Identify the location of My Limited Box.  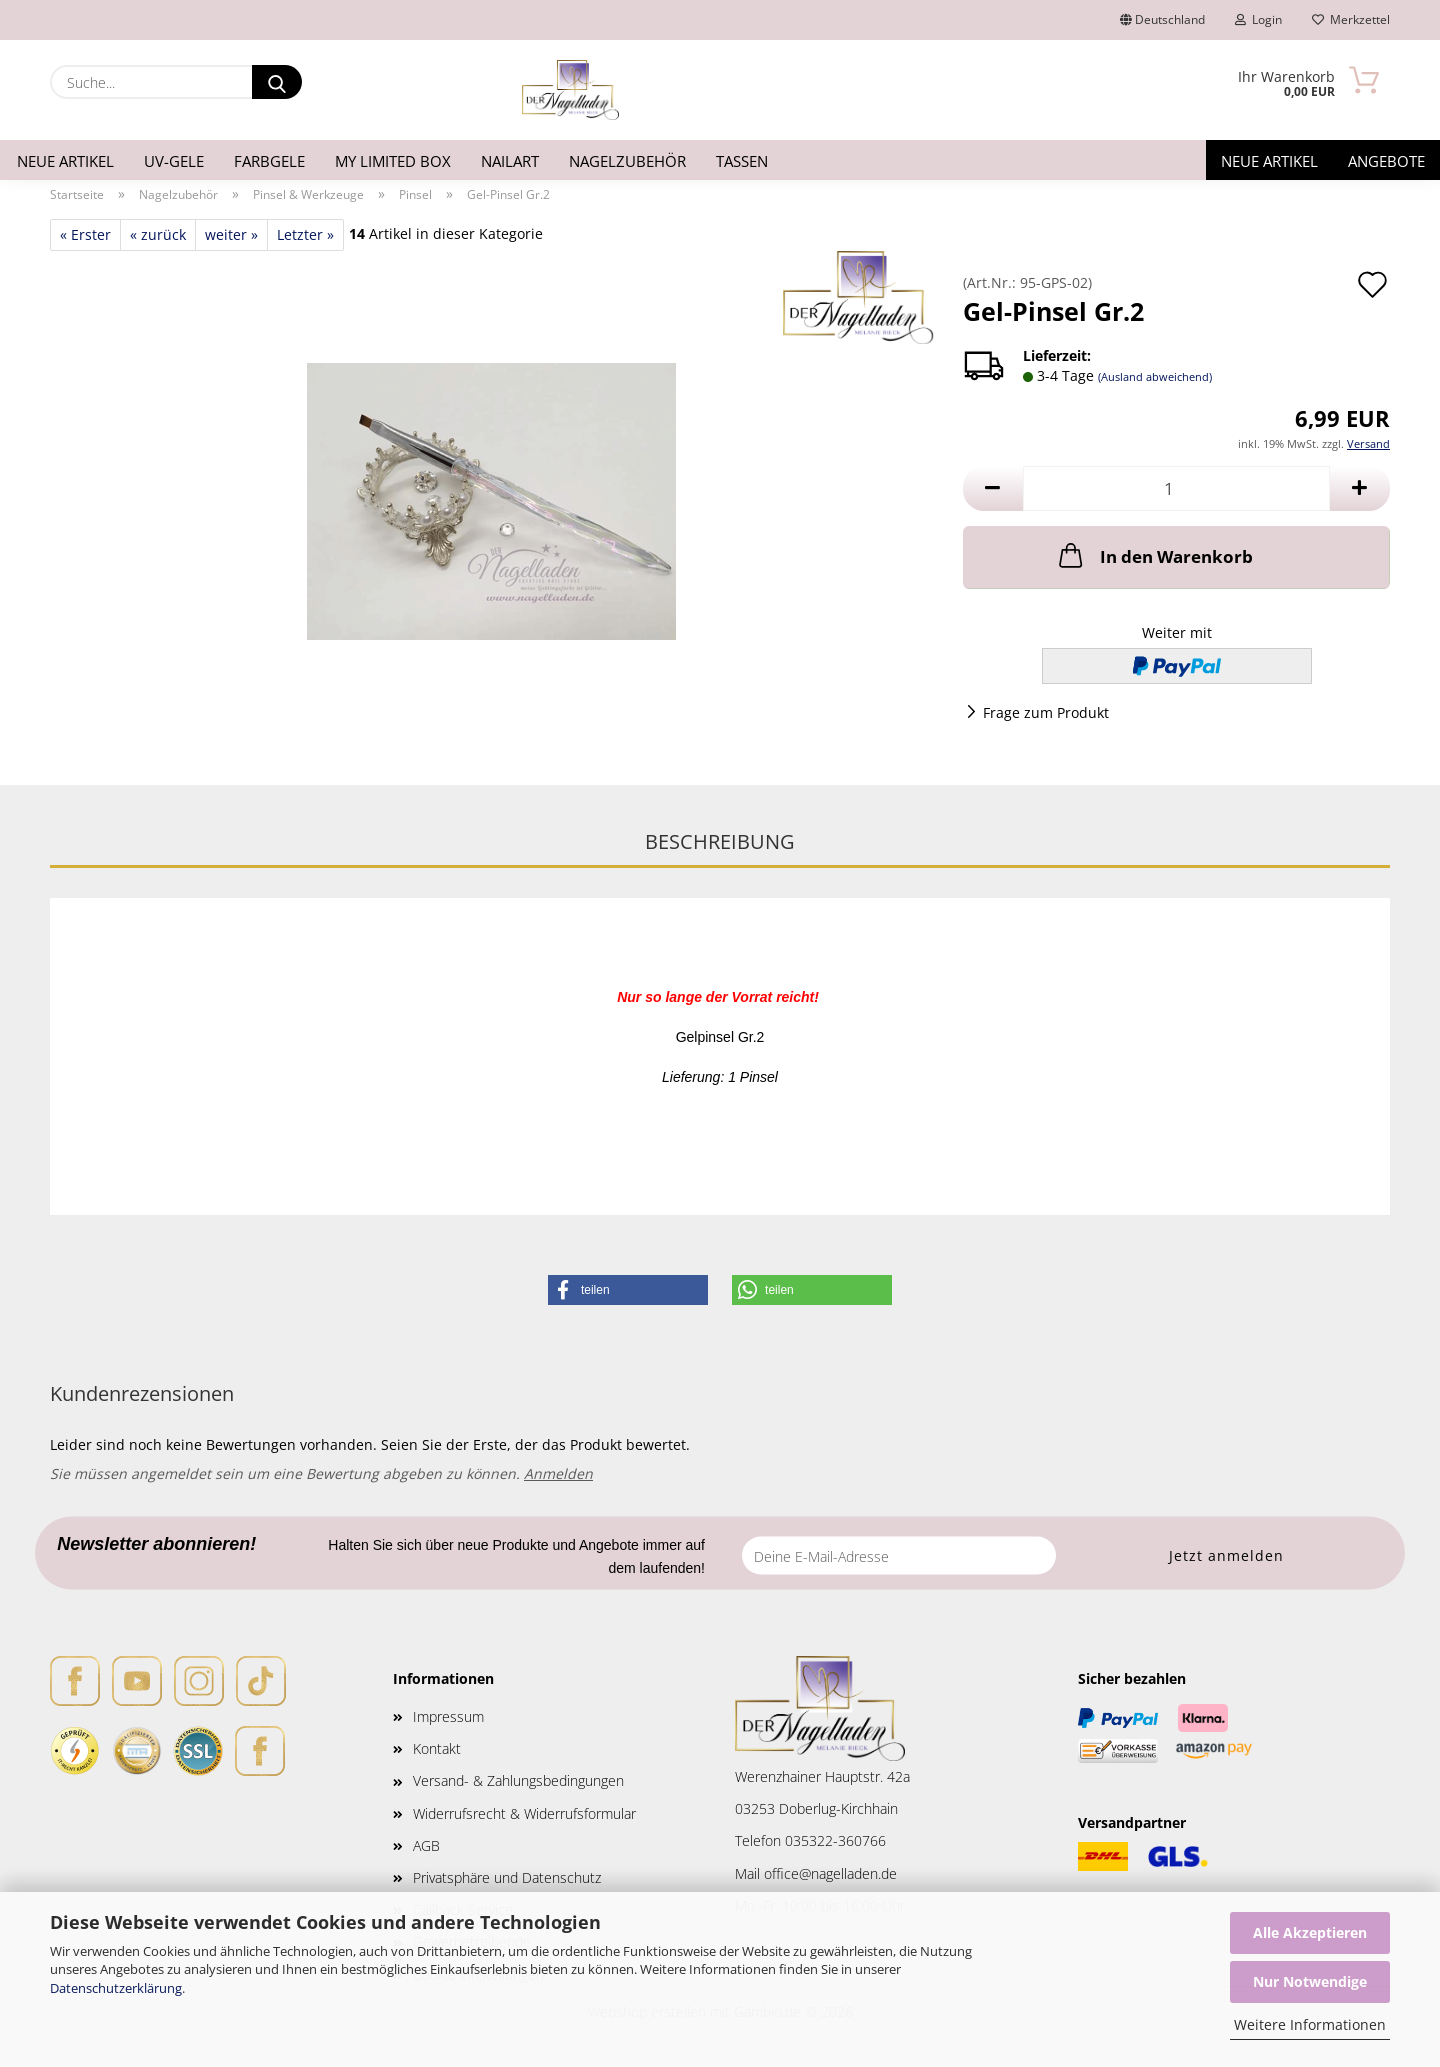
(393, 161).